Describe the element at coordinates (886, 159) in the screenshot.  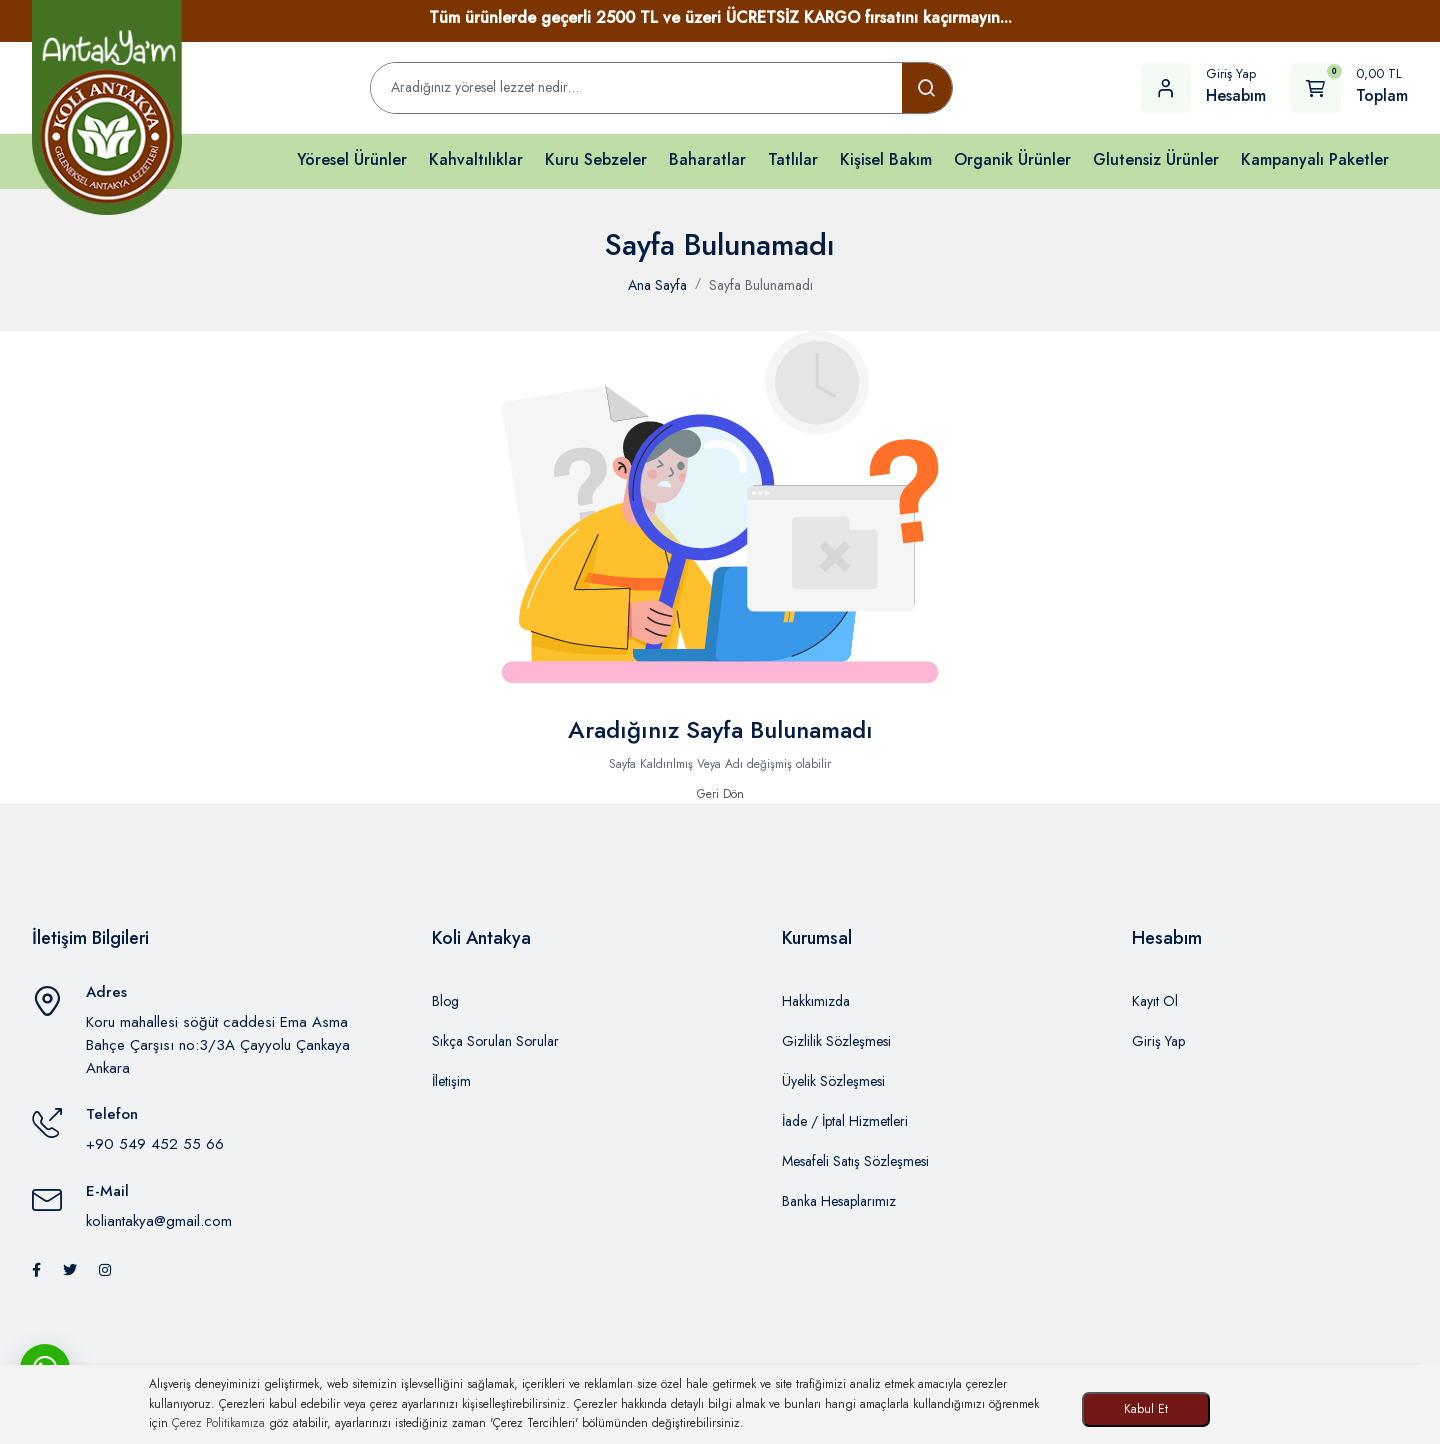
I see `Kişisel Bakım` at that location.